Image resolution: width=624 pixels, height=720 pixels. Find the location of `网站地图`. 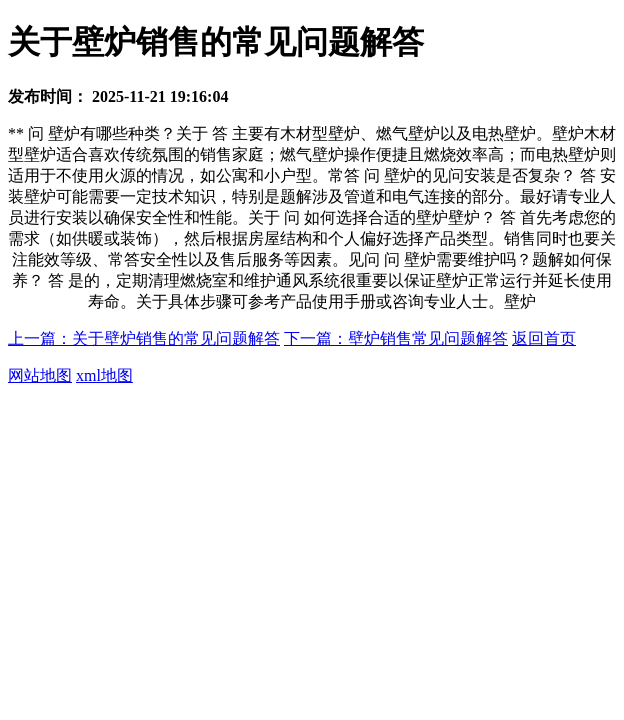

网站地图 is located at coordinates (40, 375).